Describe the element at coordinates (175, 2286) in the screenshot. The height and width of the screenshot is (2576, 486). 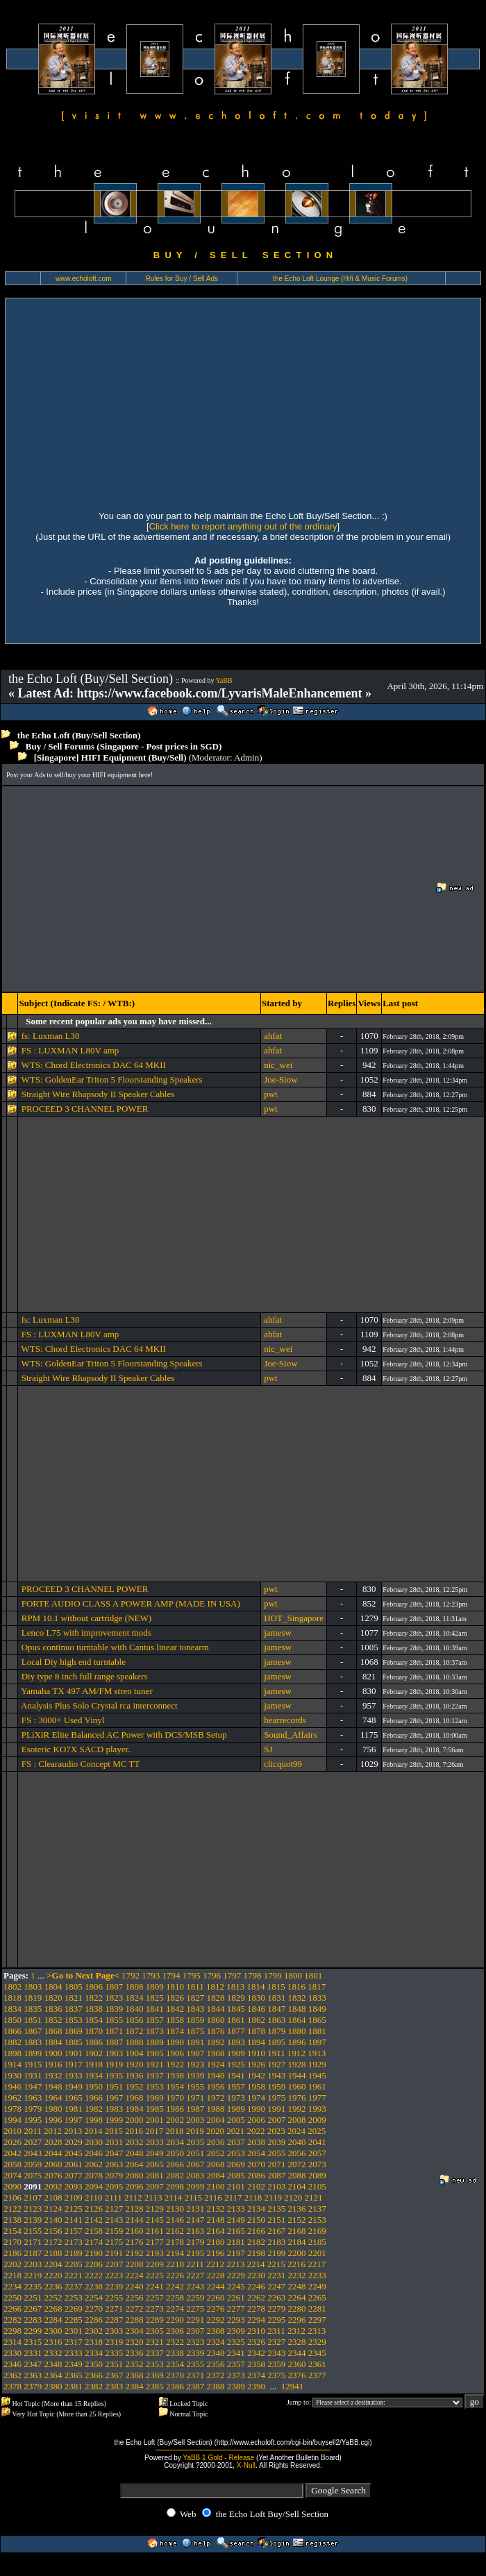
I see `2242` at that location.